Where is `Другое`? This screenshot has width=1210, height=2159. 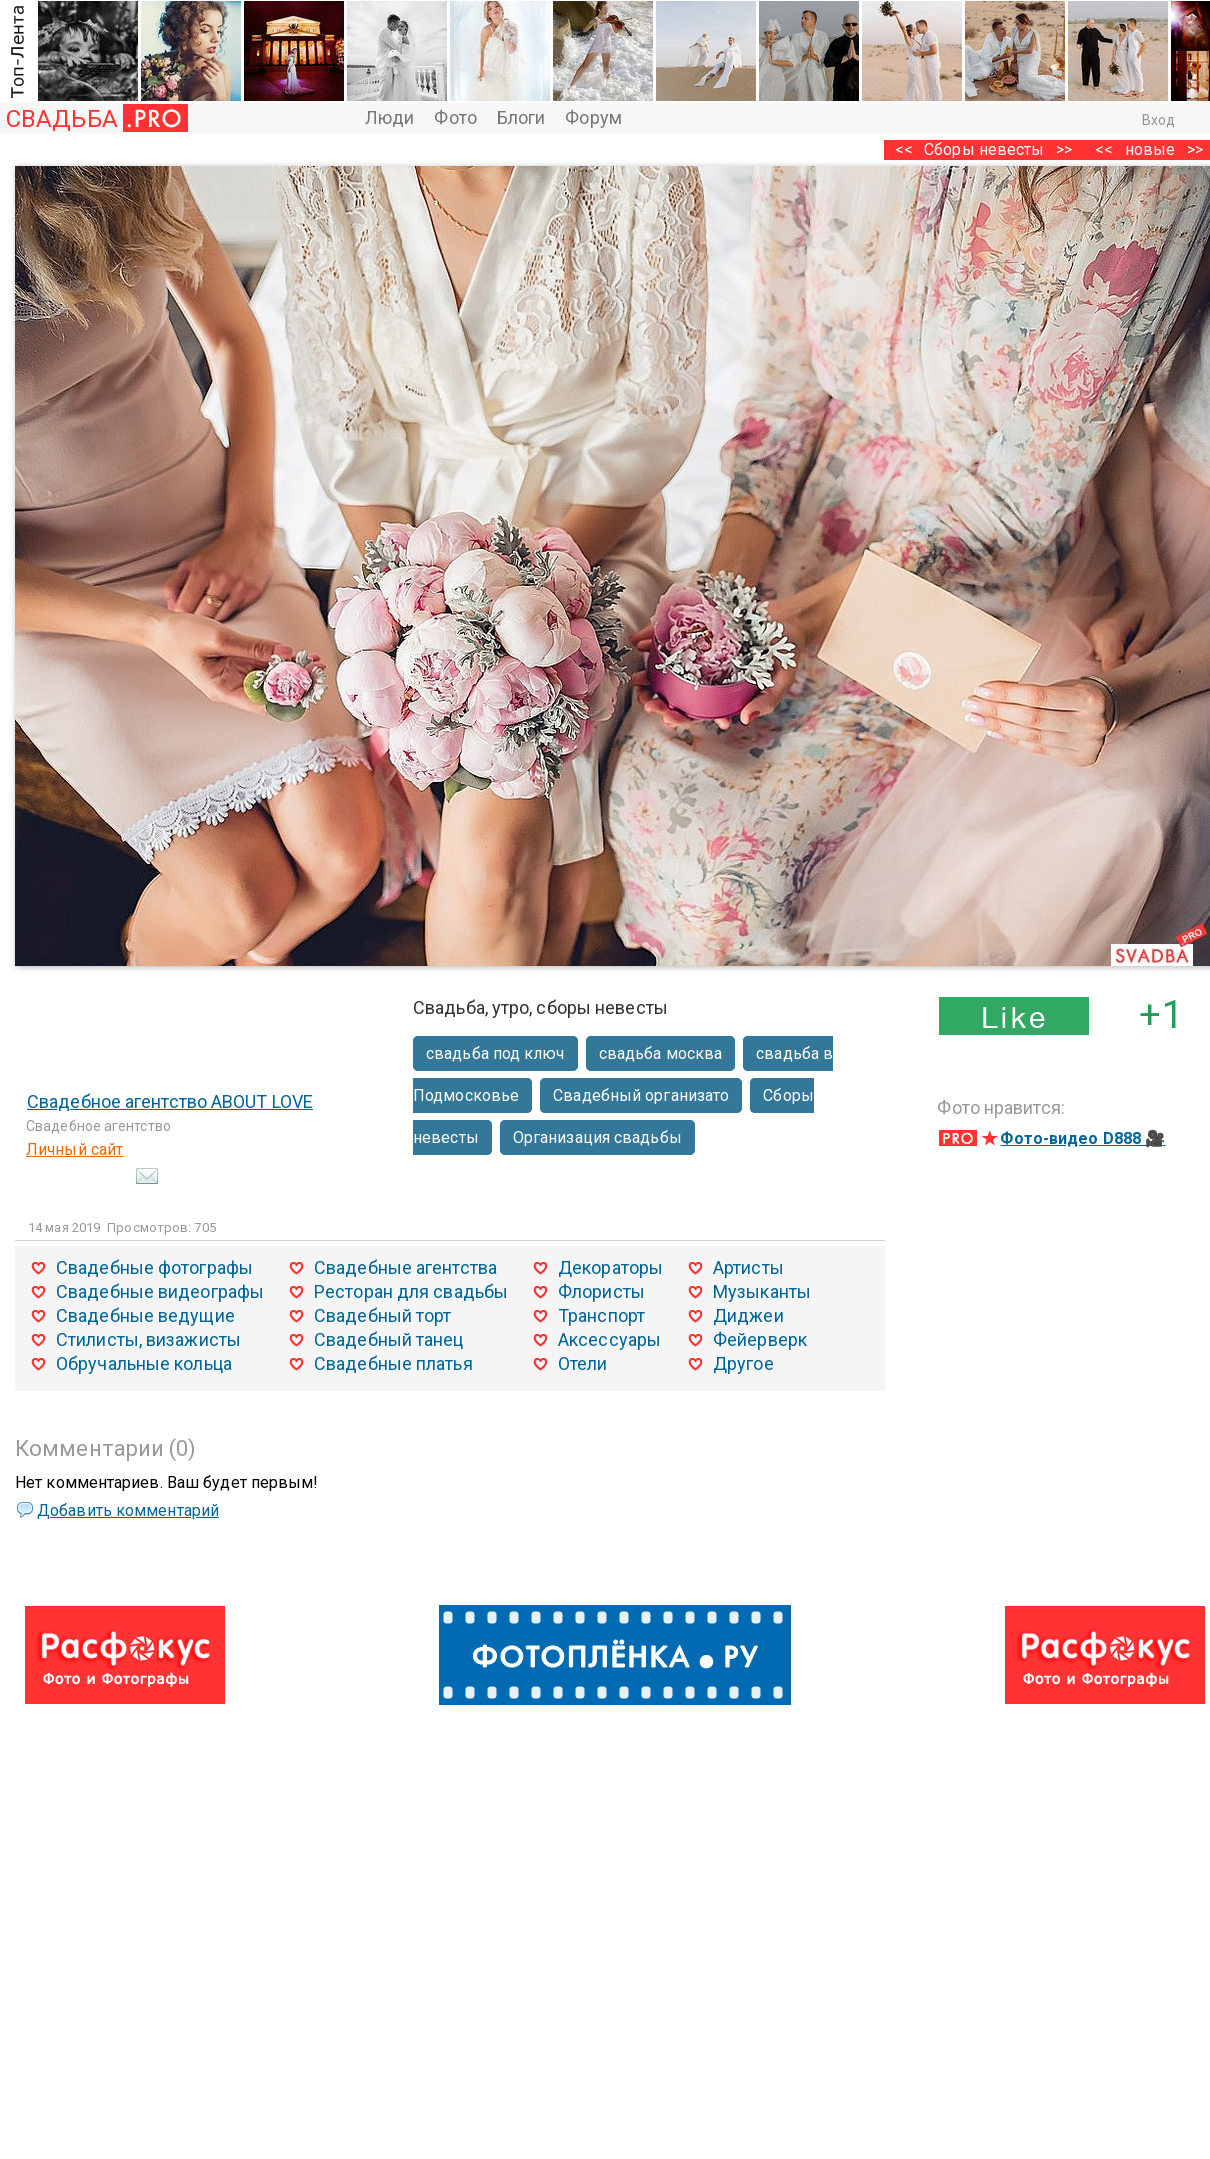 Другое is located at coordinates (743, 1363).